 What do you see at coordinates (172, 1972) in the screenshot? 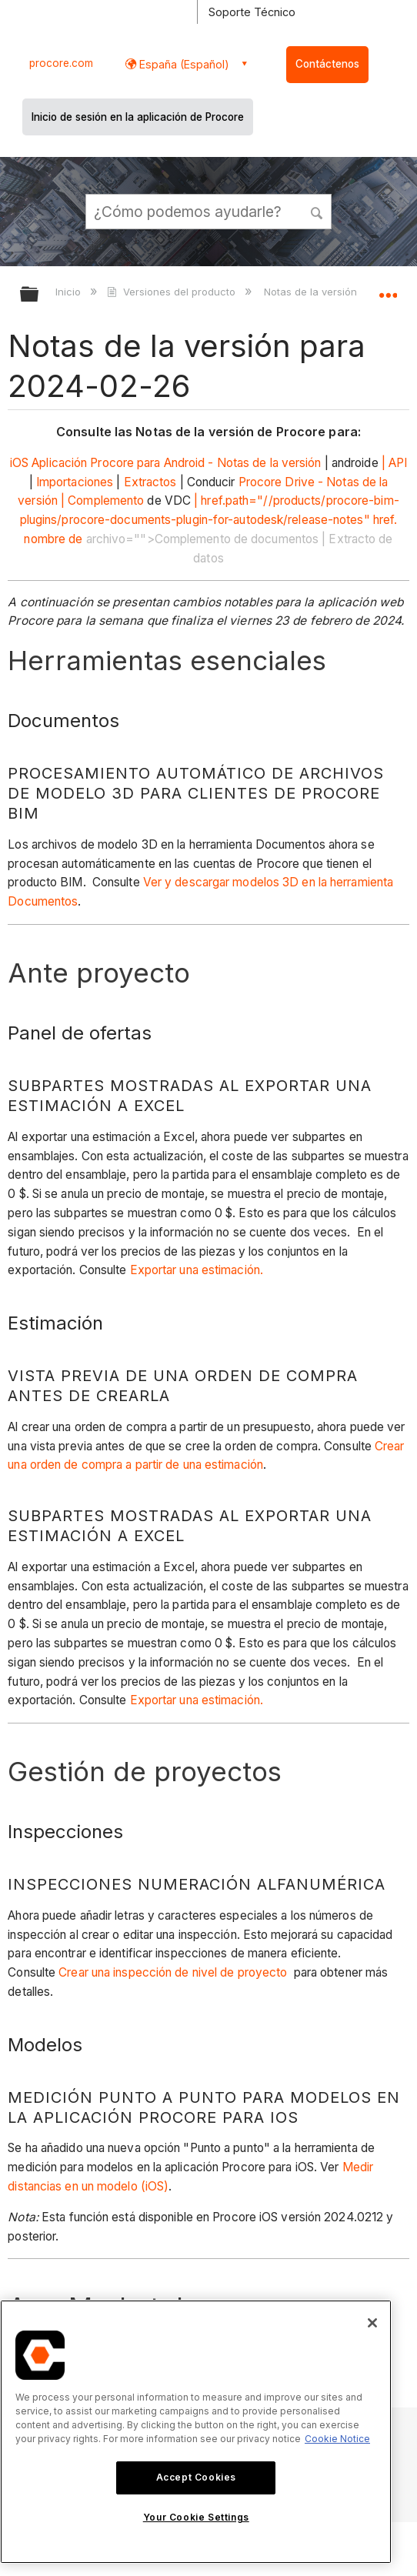
I see `Crear una inspección de nivel de proyecto` at bounding box center [172, 1972].